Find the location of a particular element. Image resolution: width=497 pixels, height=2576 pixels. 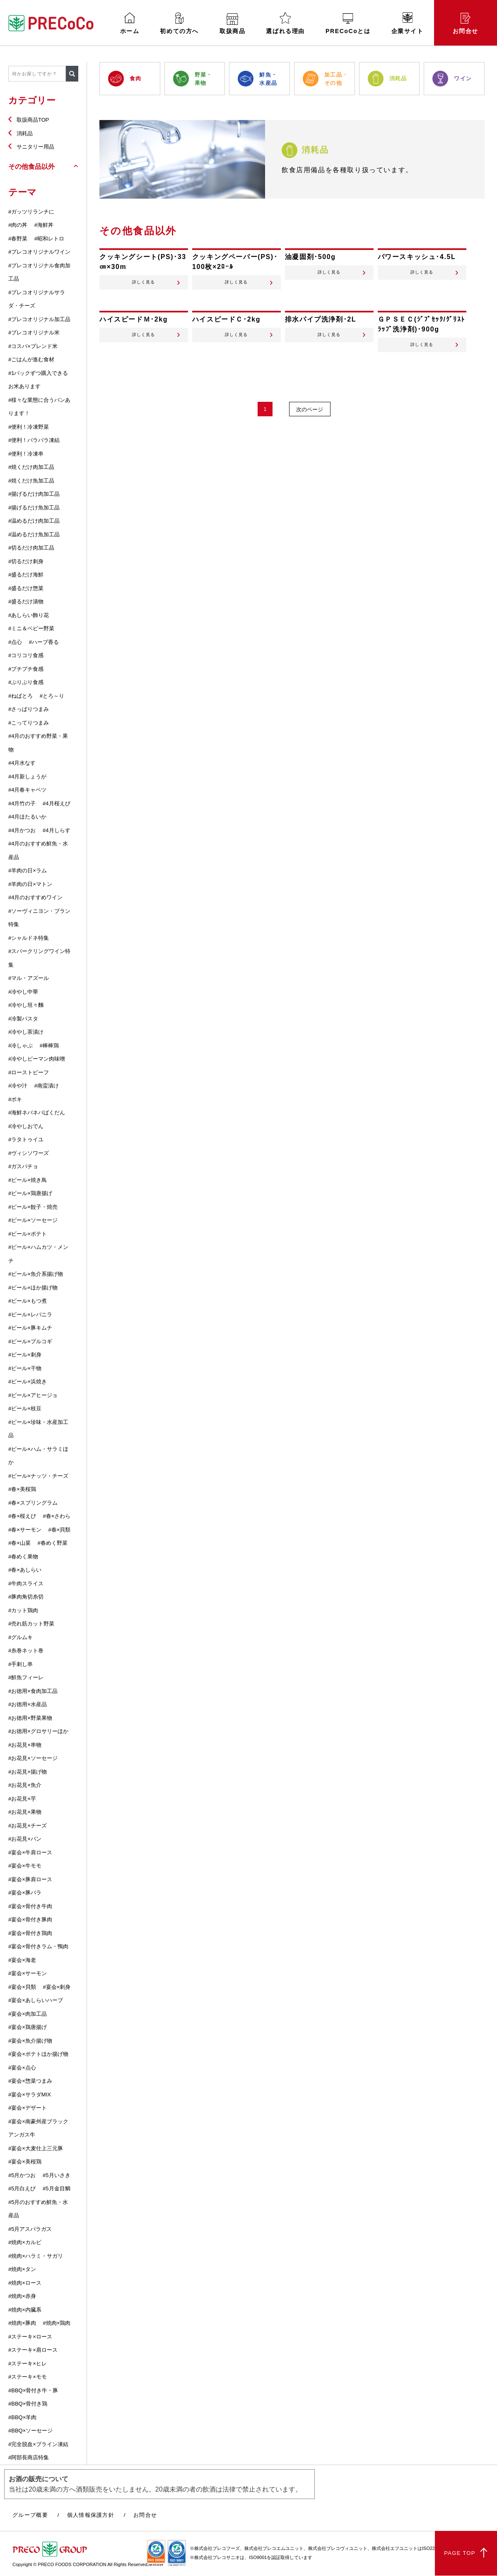

#宴会×肉加工品 is located at coordinates (27, 2014).